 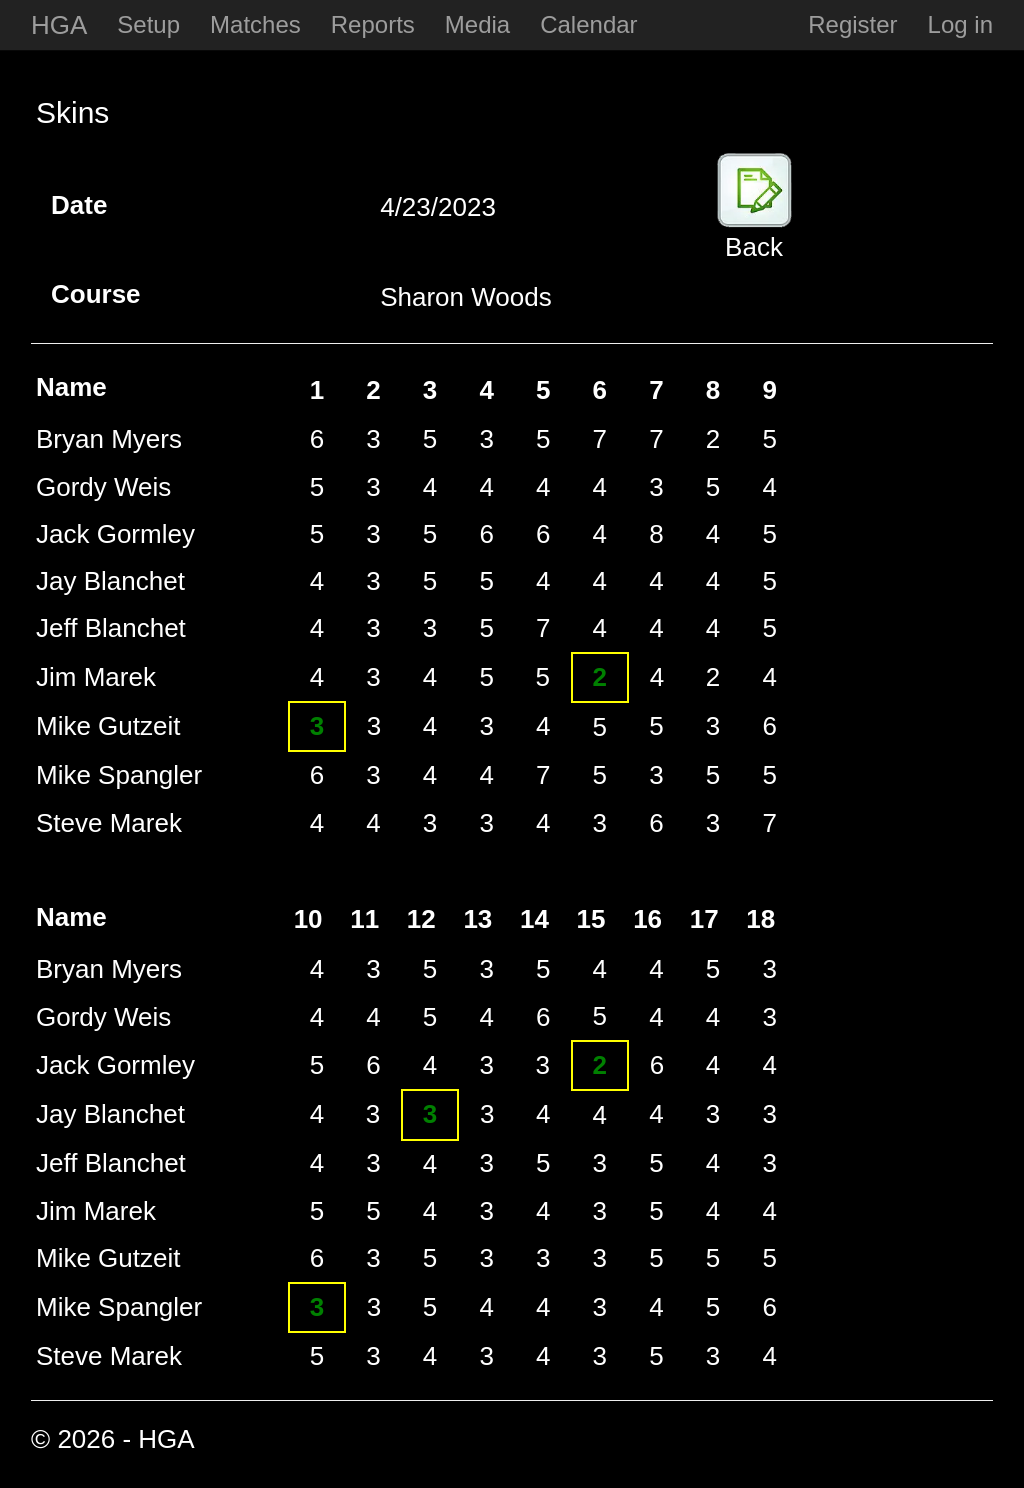 I want to click on Reports, so click(x=373, y=24).